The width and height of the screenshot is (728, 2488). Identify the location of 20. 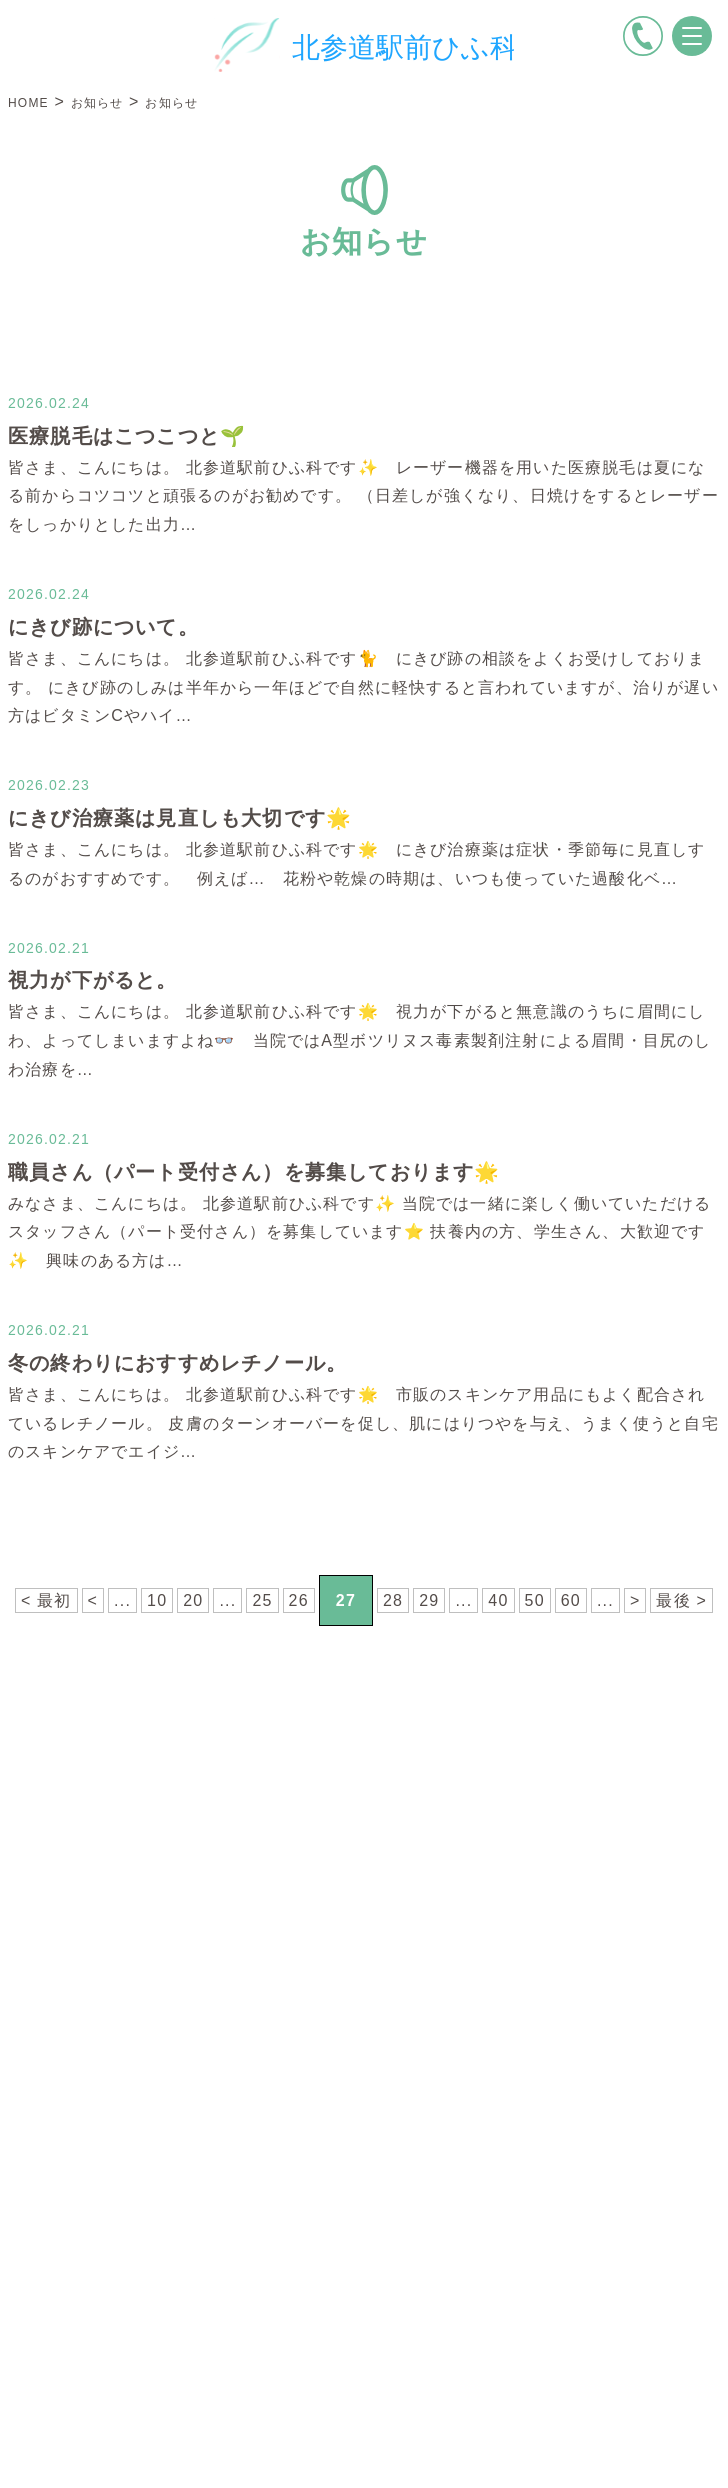
(193, 1600).